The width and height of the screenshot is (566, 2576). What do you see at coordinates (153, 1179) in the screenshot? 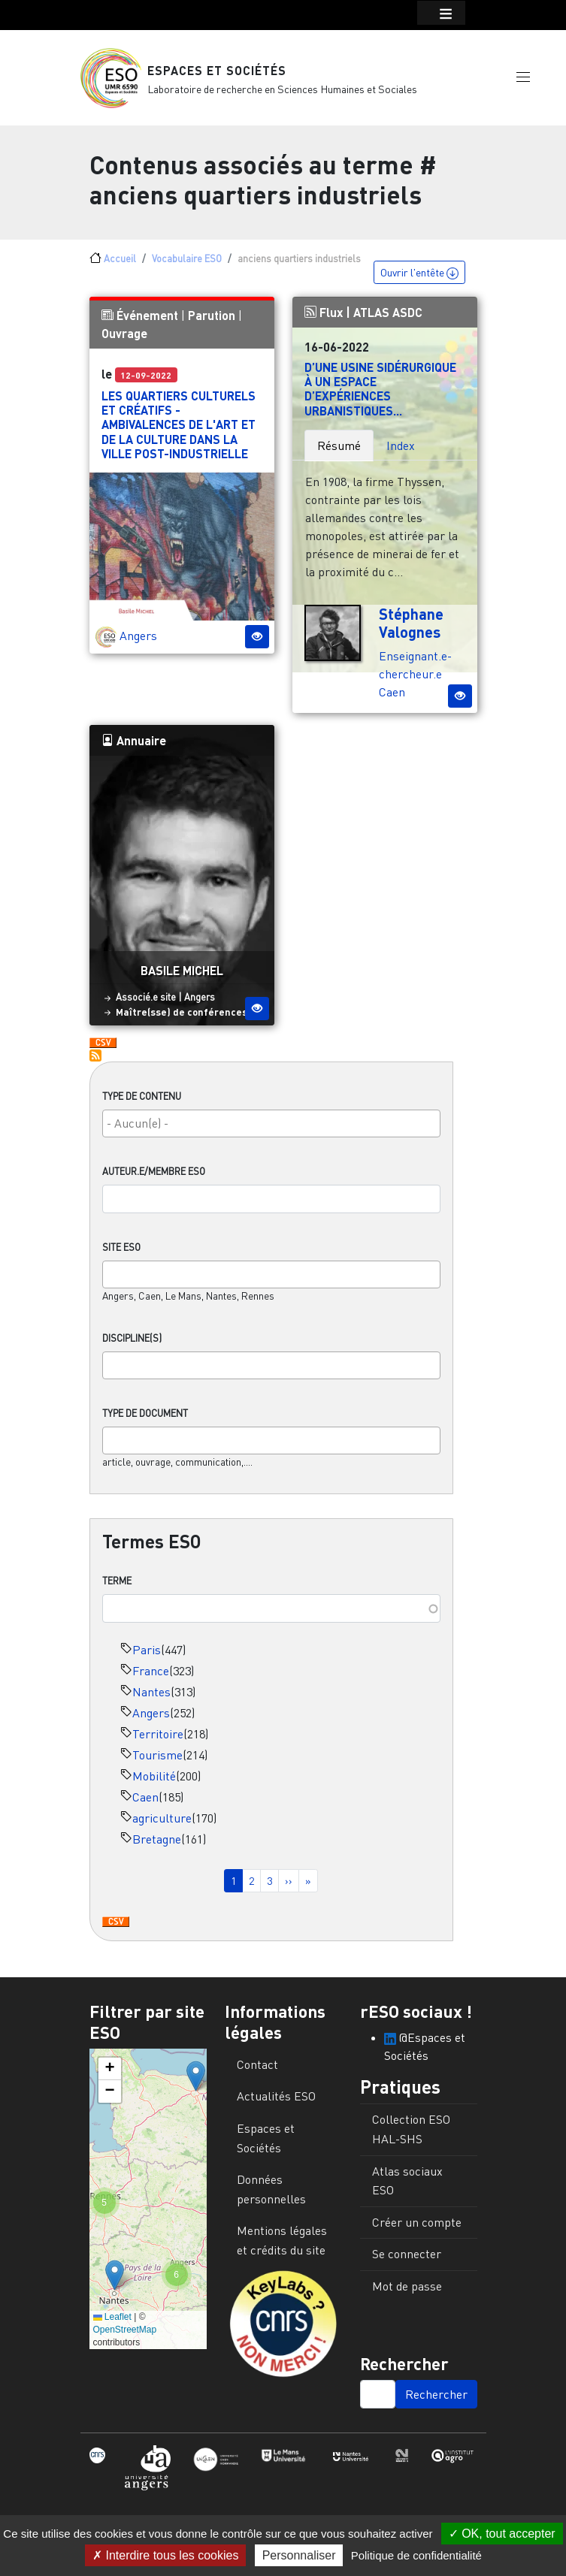
I see `Auteur.e/Membre ESO` at bounding box center [153, 1179].